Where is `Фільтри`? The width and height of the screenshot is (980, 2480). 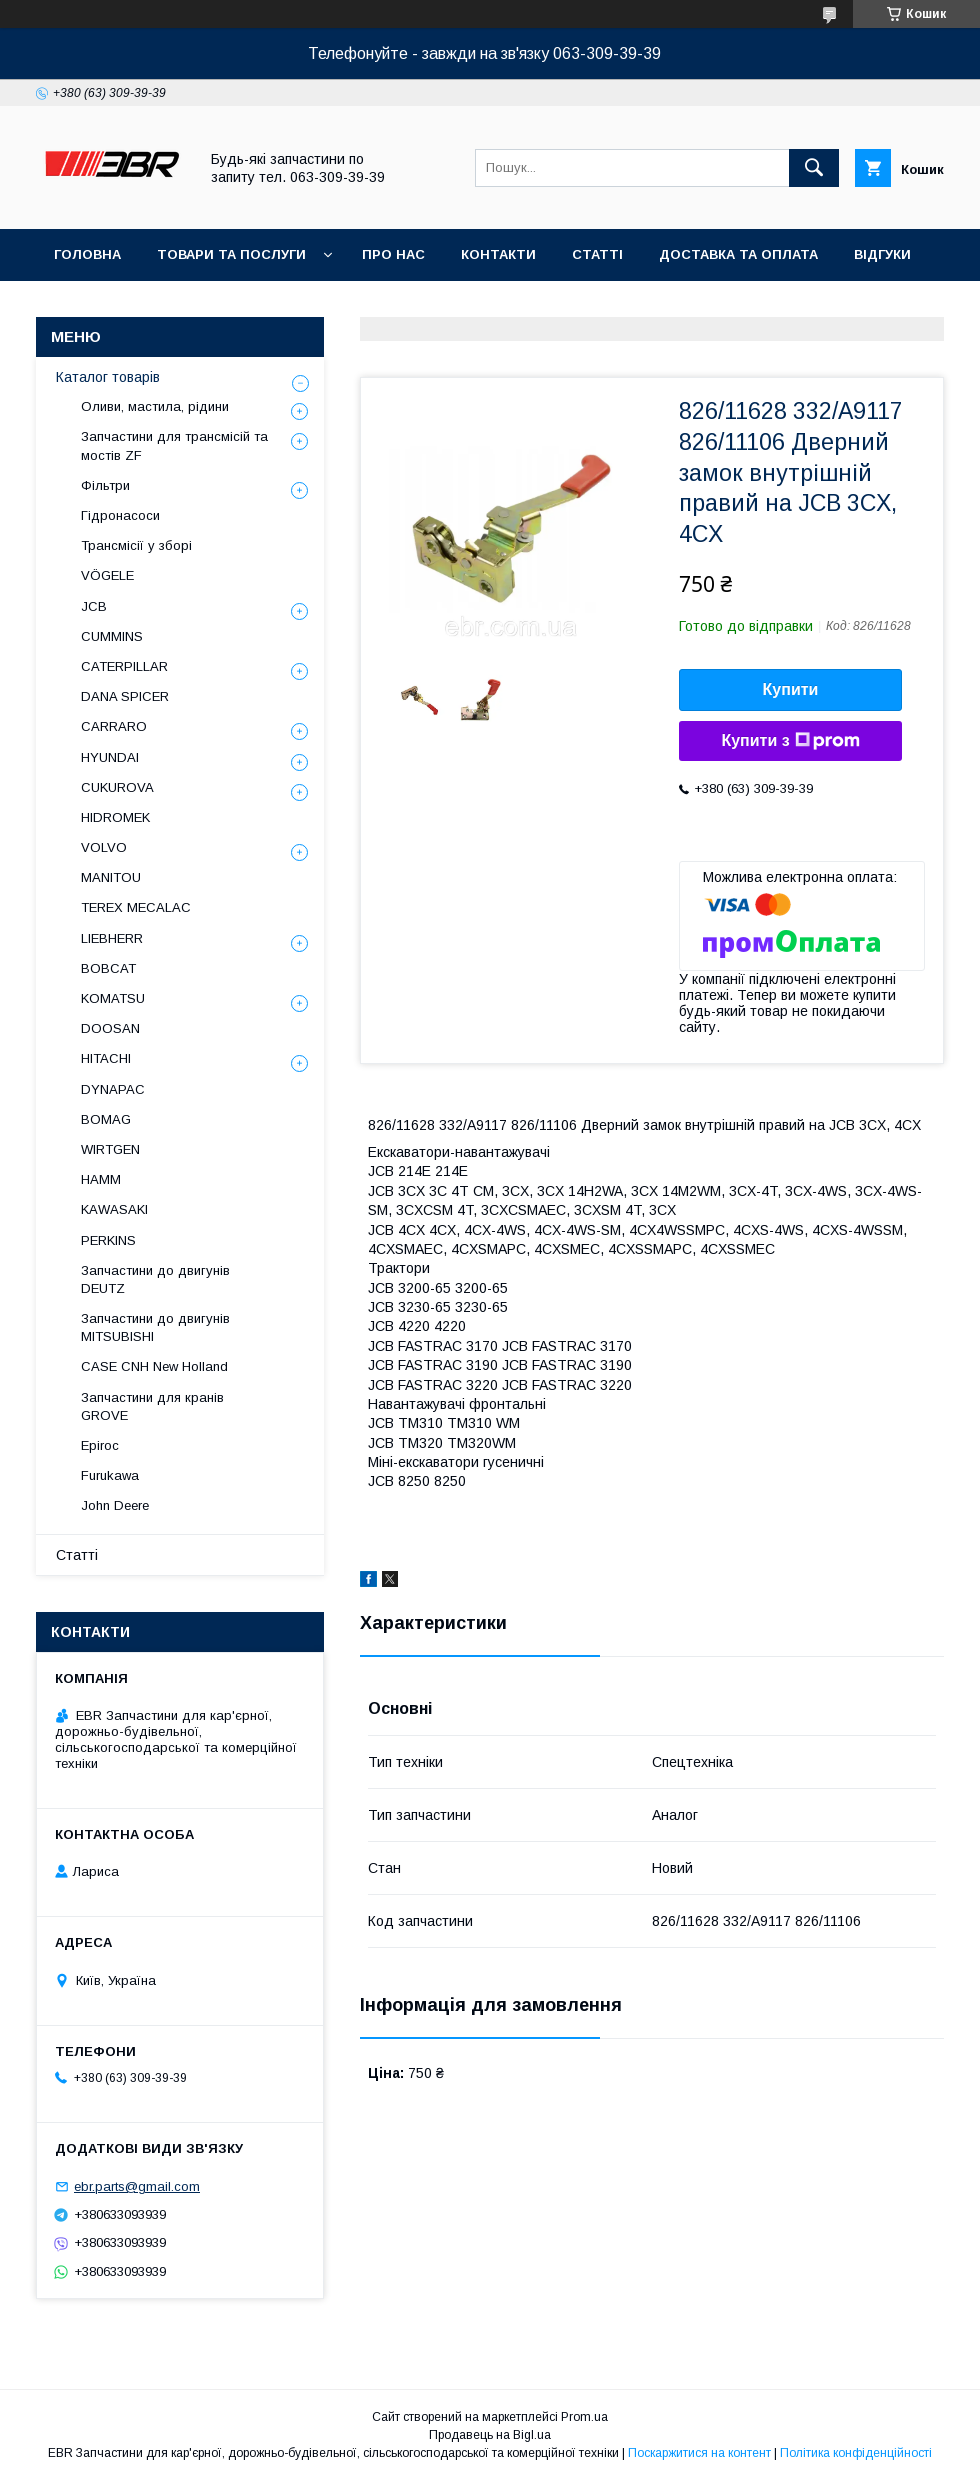 Фільтри is located at coordinates (105, 485).